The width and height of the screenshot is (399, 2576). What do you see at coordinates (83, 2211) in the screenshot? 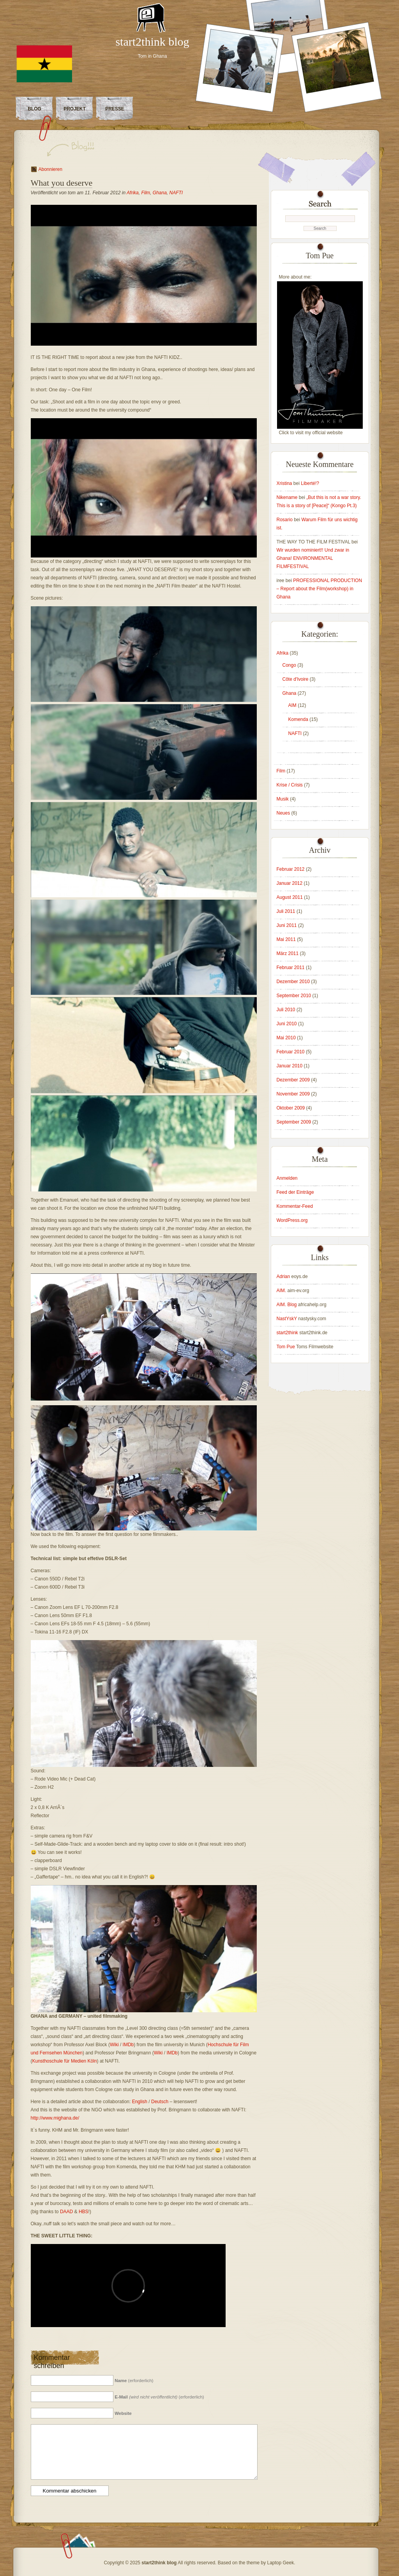
I see `HBS` at bounding box center [83, 2211].